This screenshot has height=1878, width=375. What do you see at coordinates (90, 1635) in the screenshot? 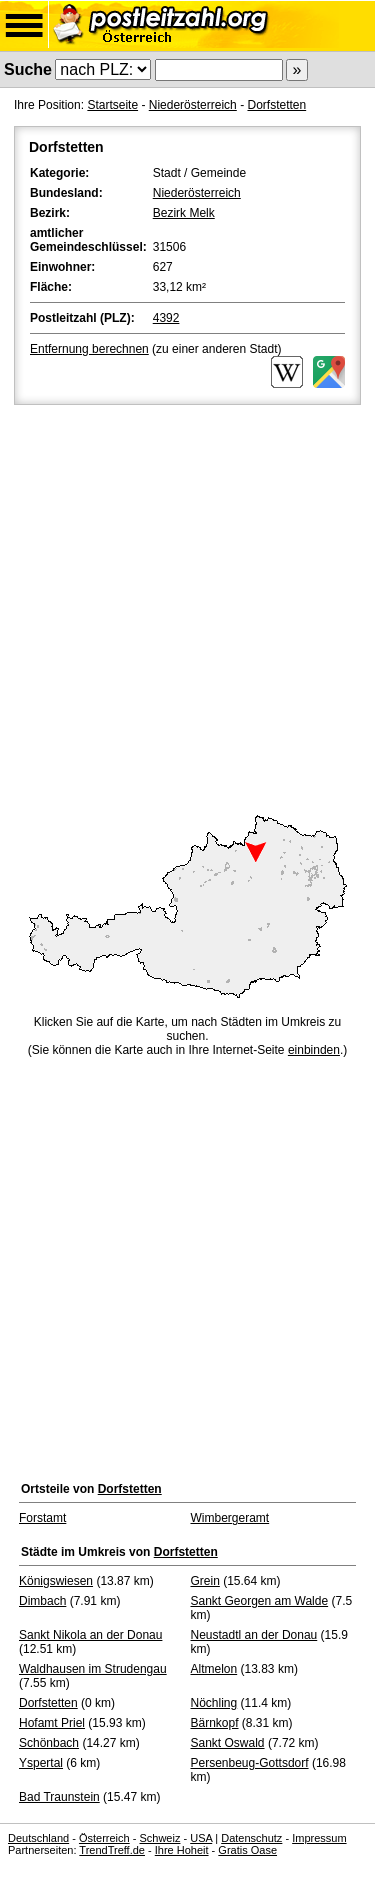
I see `Sankt Nikola an der Donau` at bounding box center [90, 1635].